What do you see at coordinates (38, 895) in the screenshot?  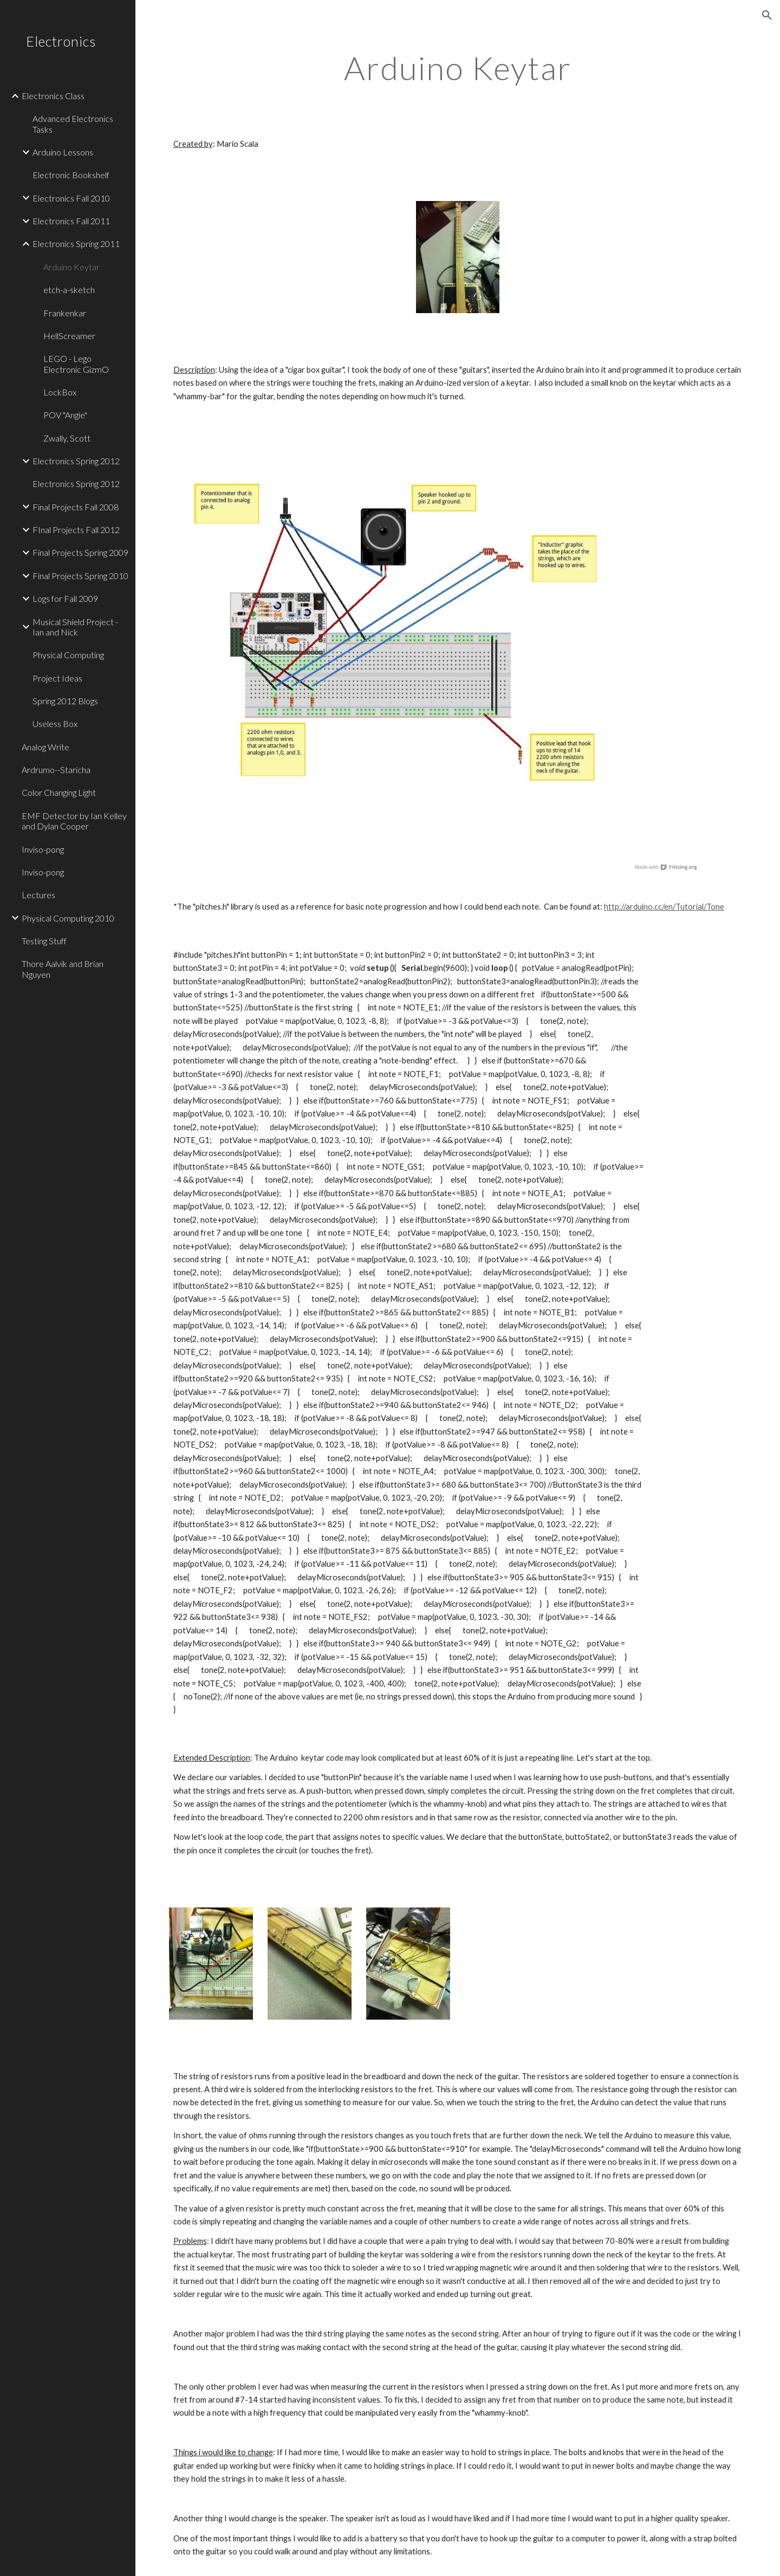 I see `Lectures [link]` at bounding box center [38, 895].